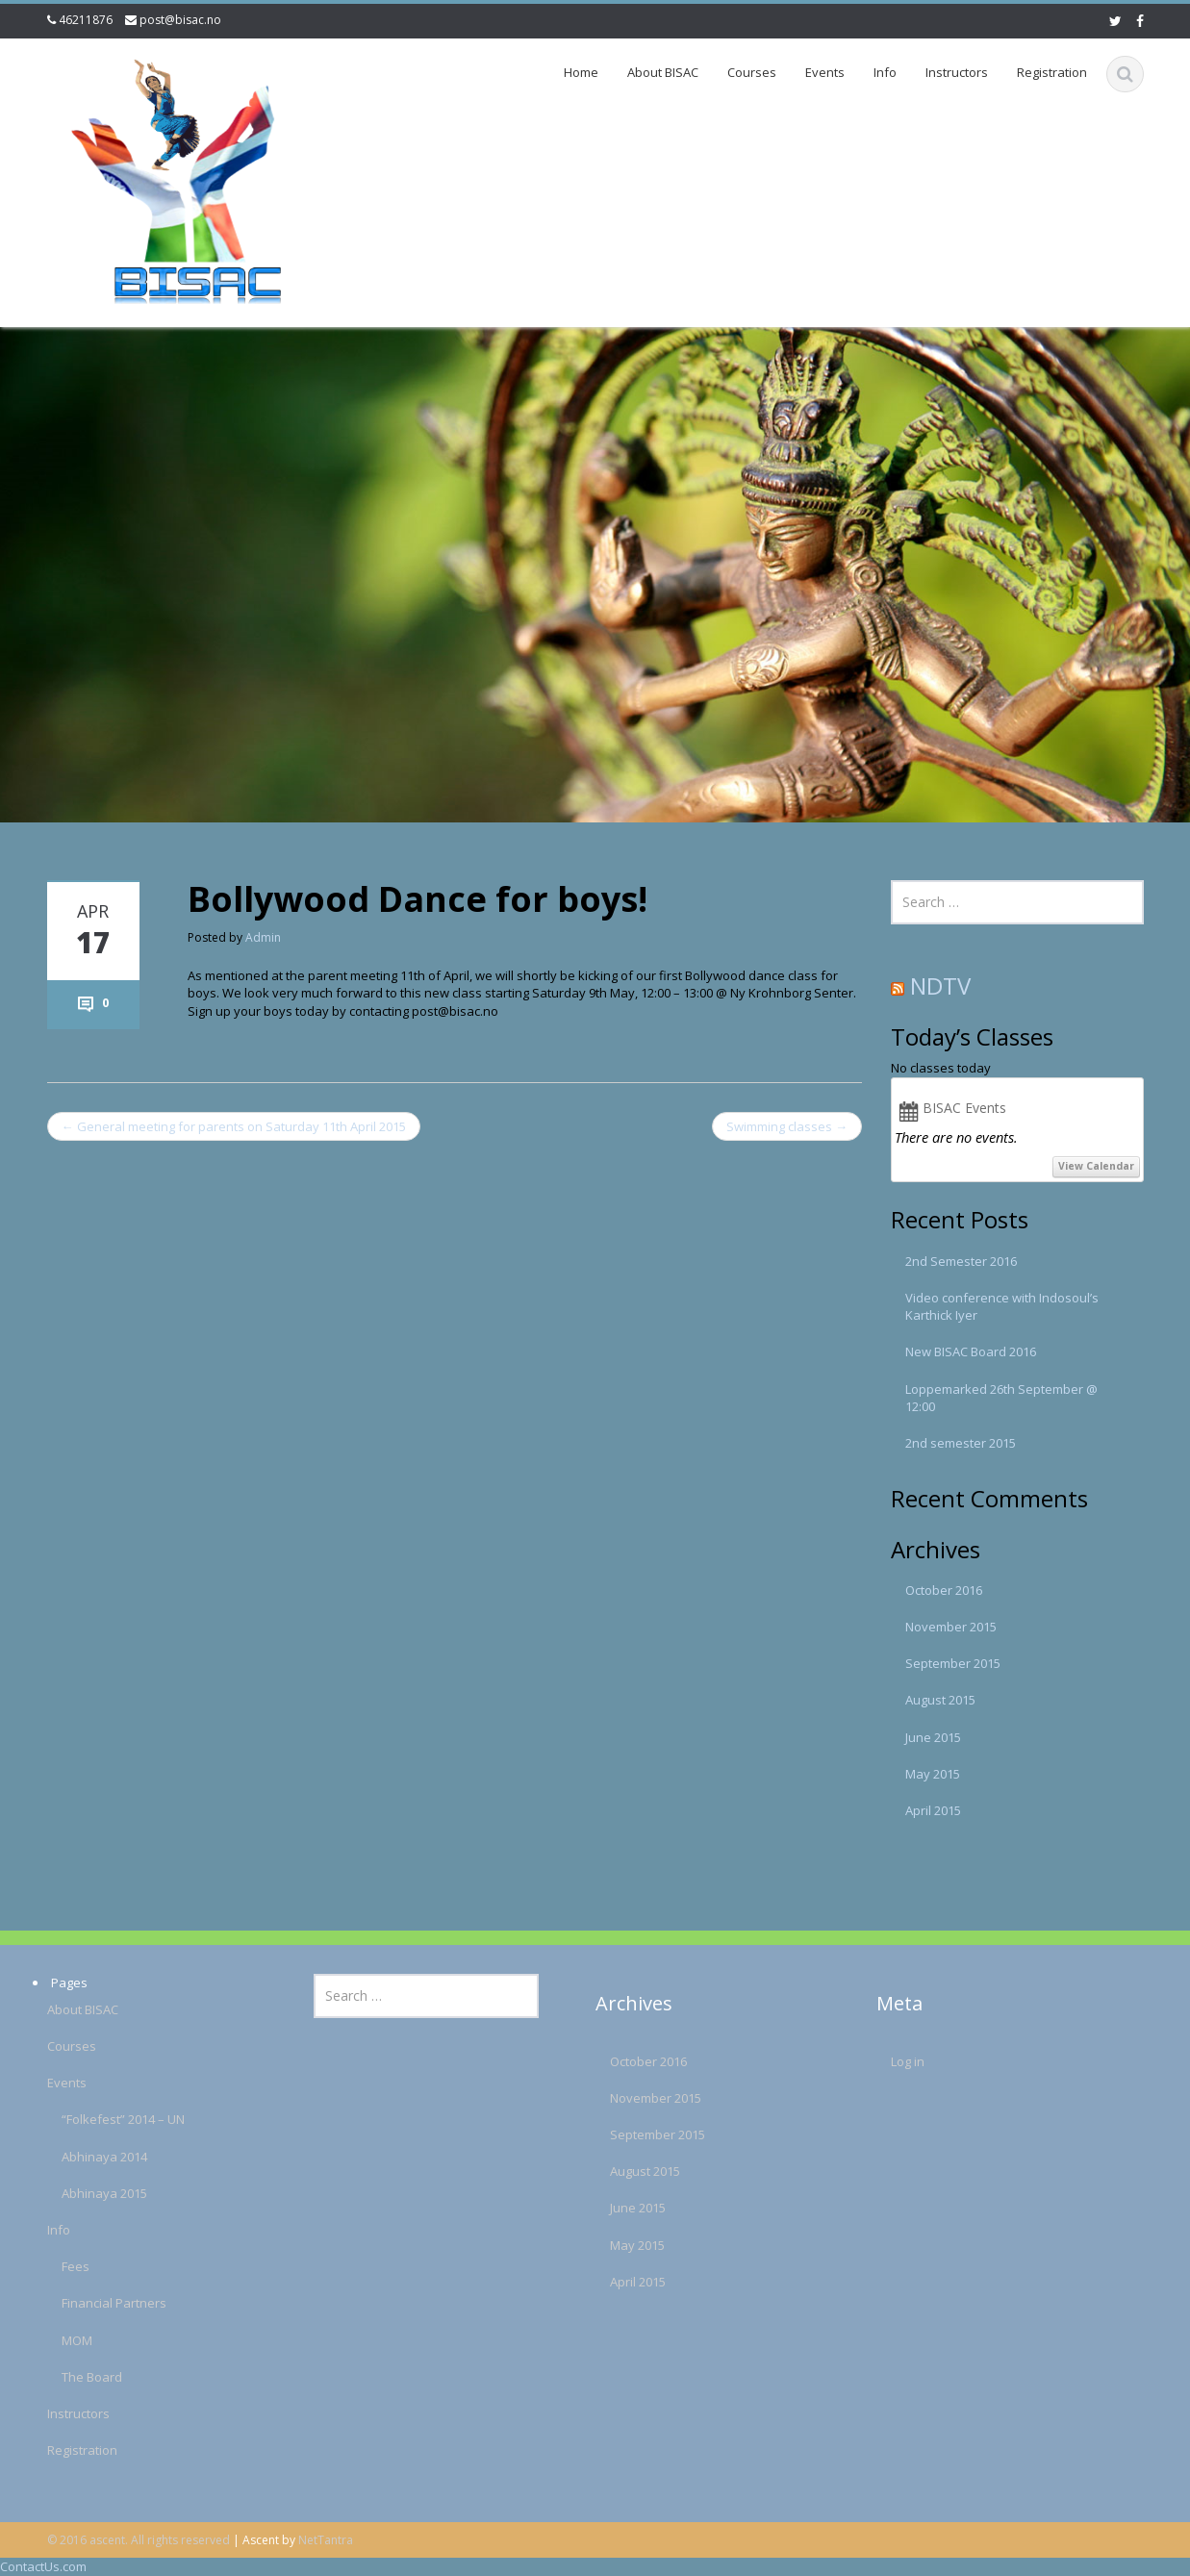 This screenshot has height=2576, width=1190. I want to click on Events, so click(825, 72).